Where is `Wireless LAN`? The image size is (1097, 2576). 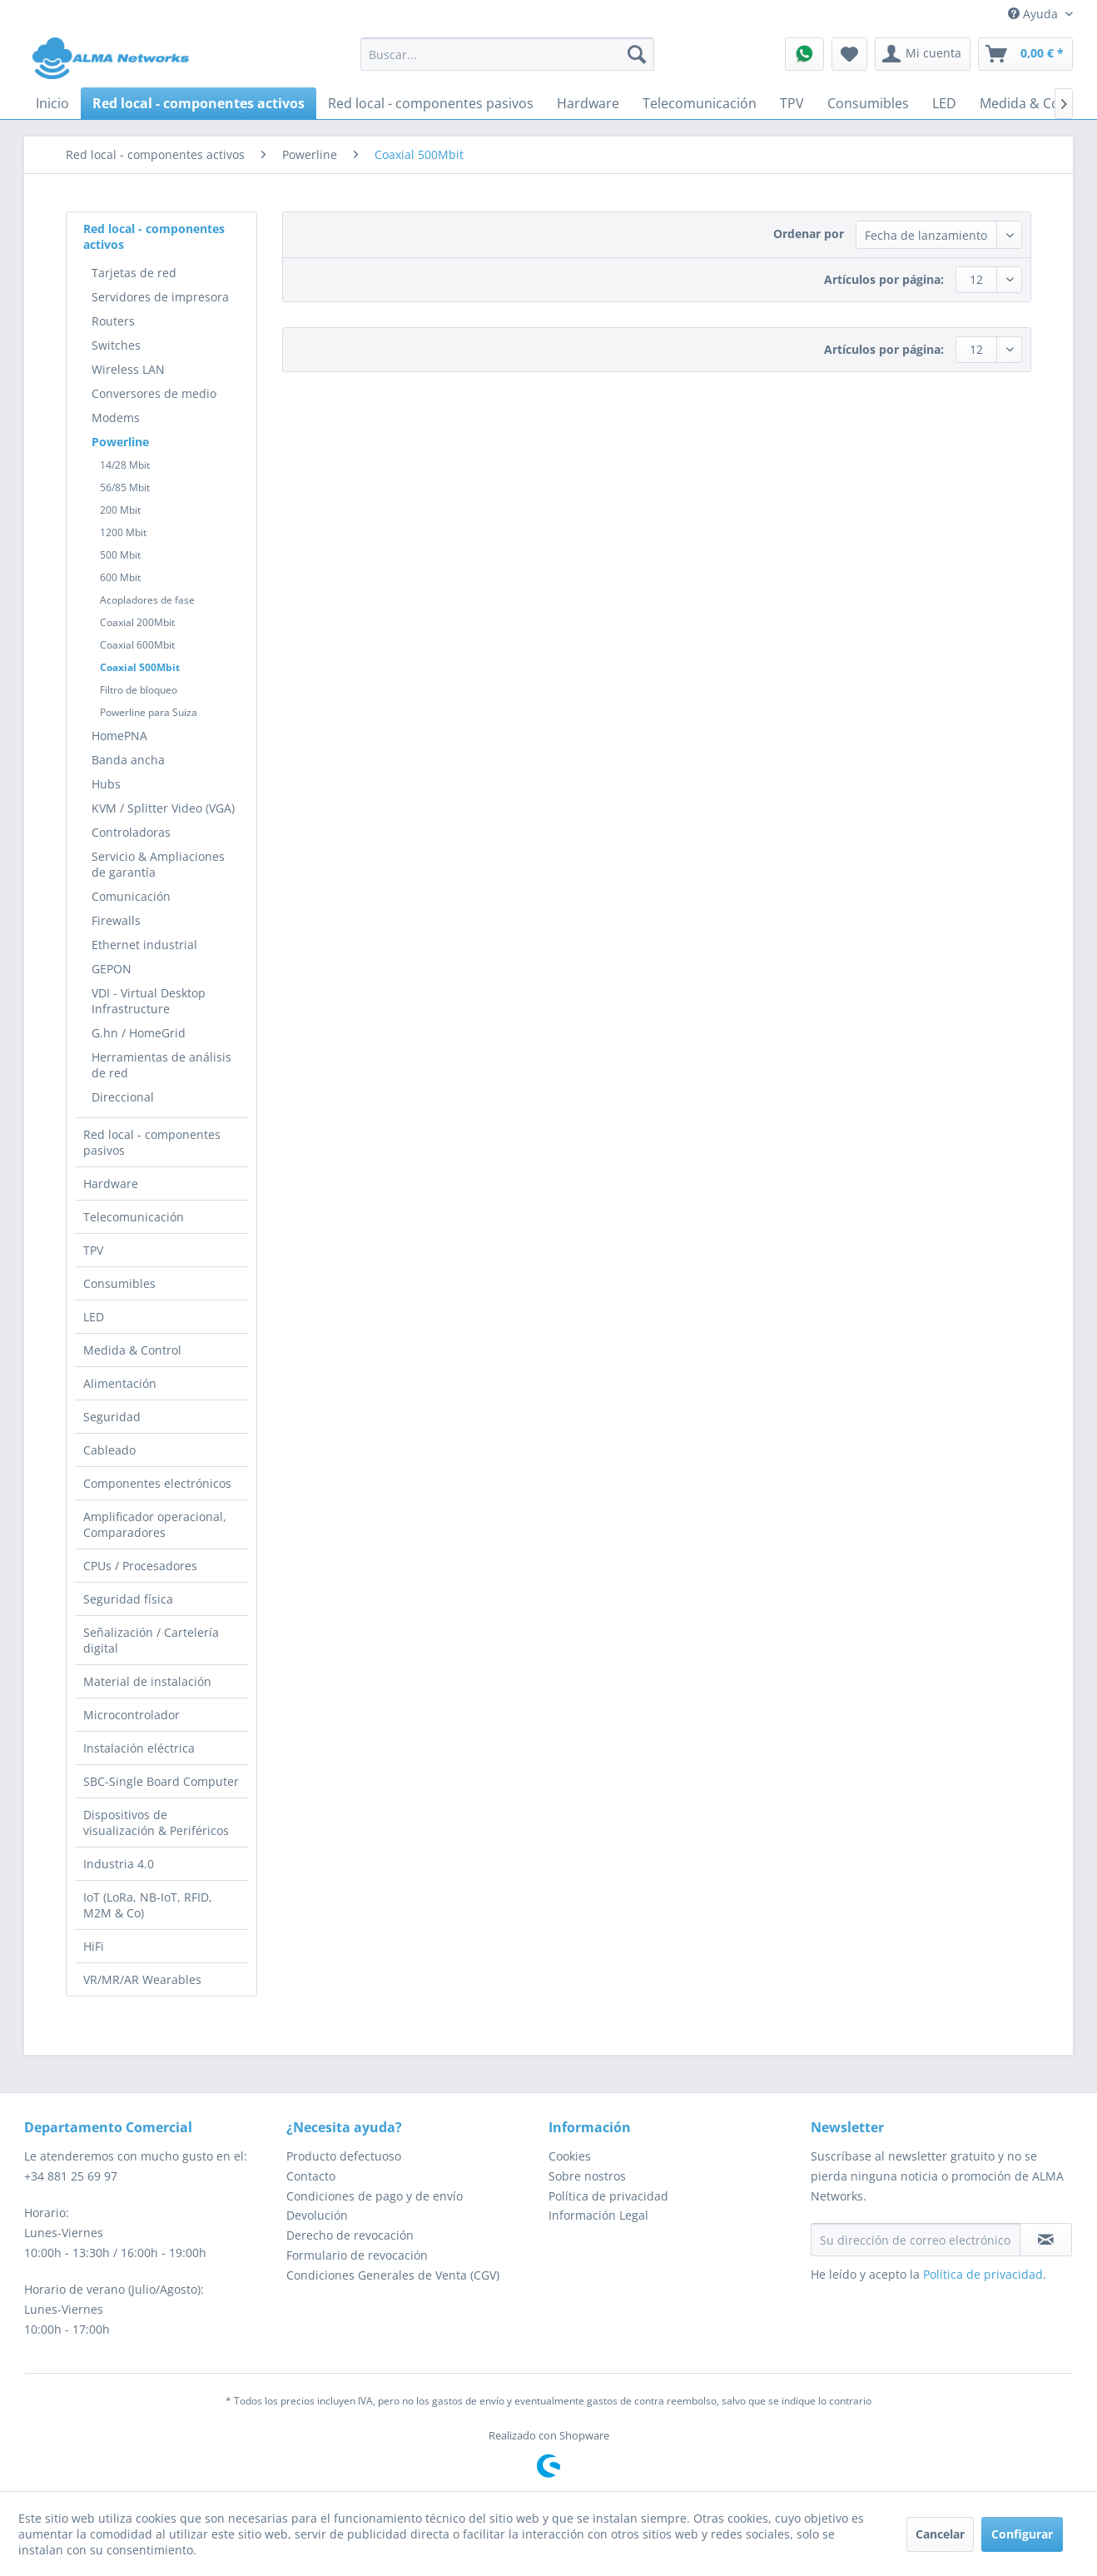
Wireless LAN is located at coordinates (128, 369).